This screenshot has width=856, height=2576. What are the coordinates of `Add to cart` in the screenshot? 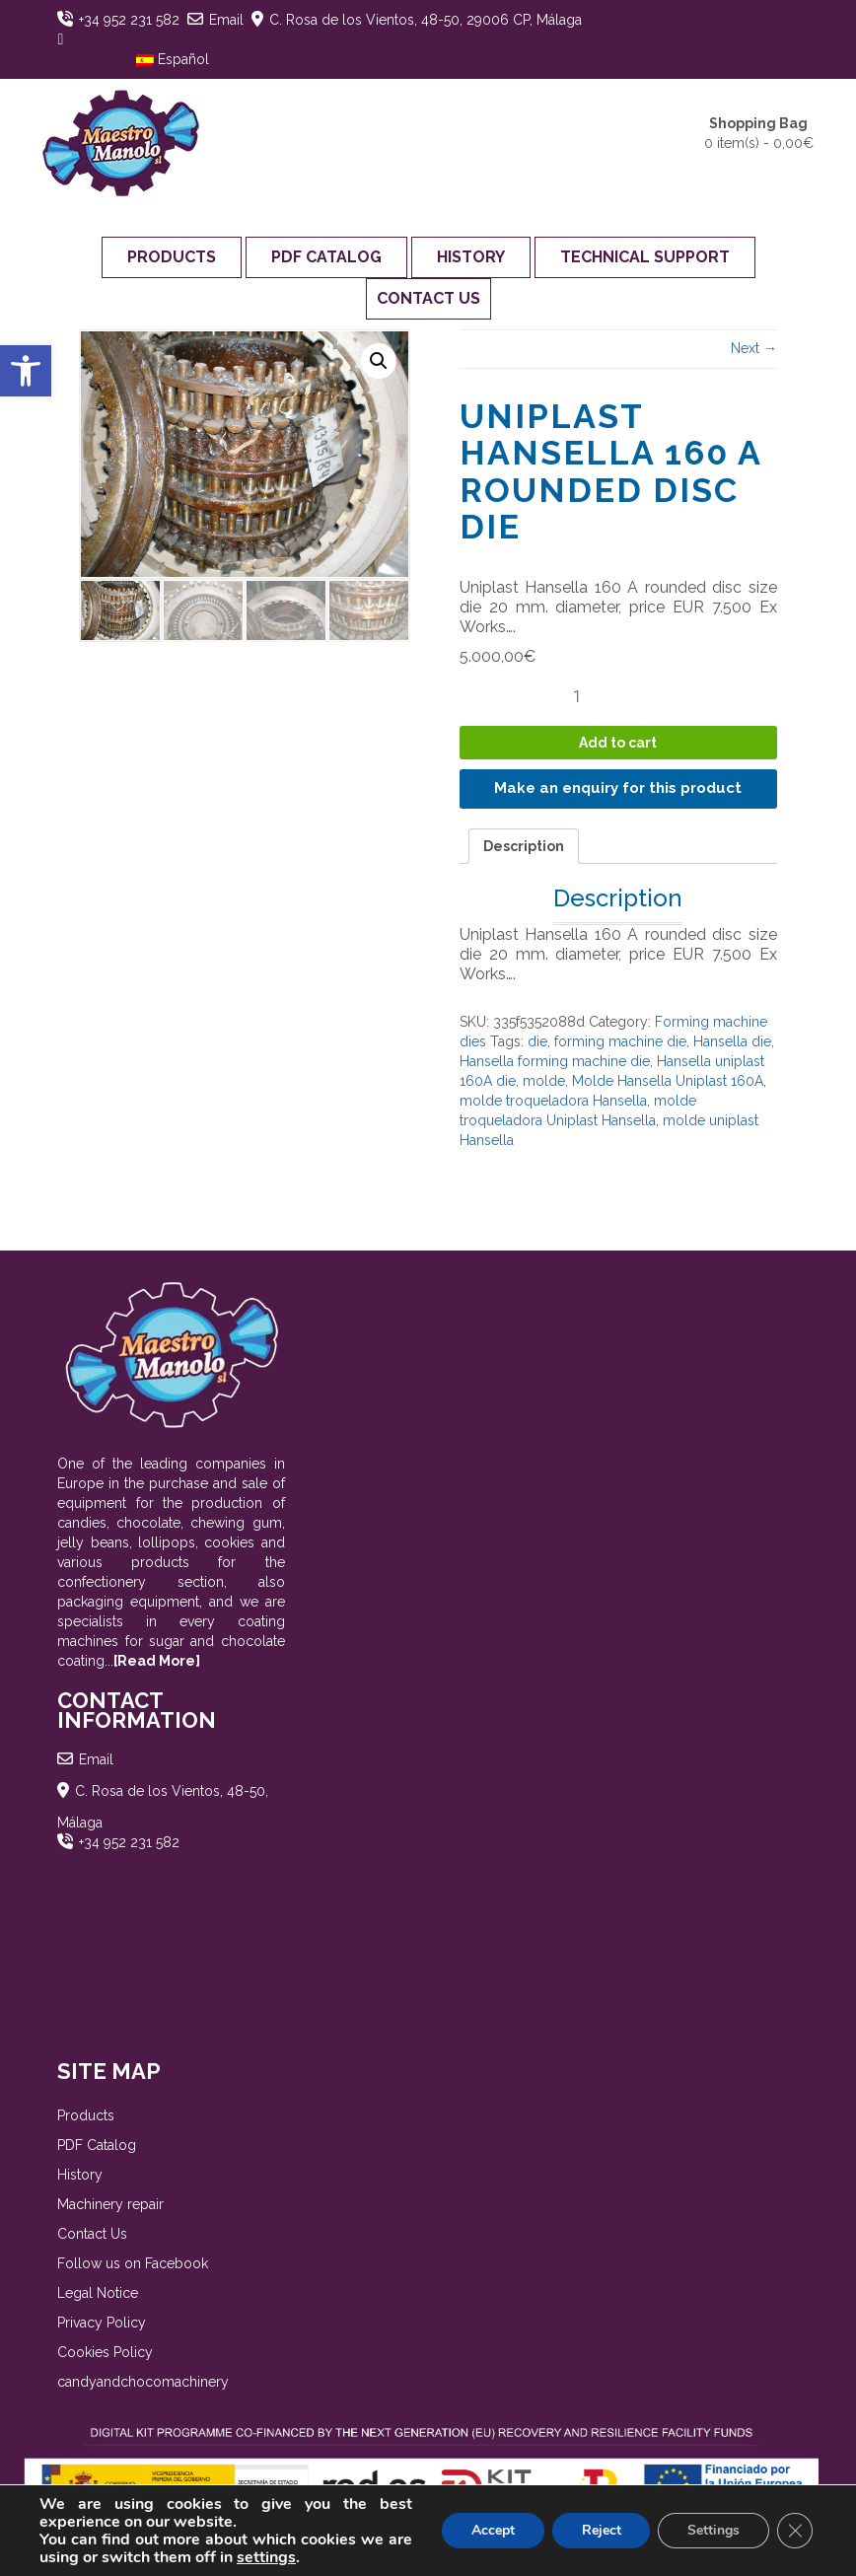 It's located at (618, 743).